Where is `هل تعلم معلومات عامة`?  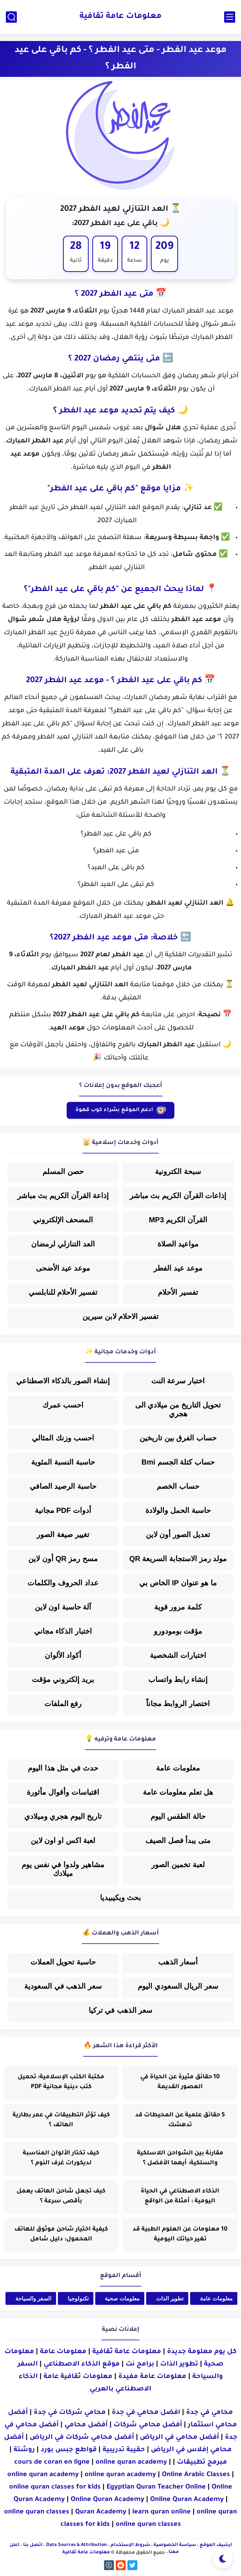
هل تعلم معلومات عامة is located at coordinates (178, 1792).